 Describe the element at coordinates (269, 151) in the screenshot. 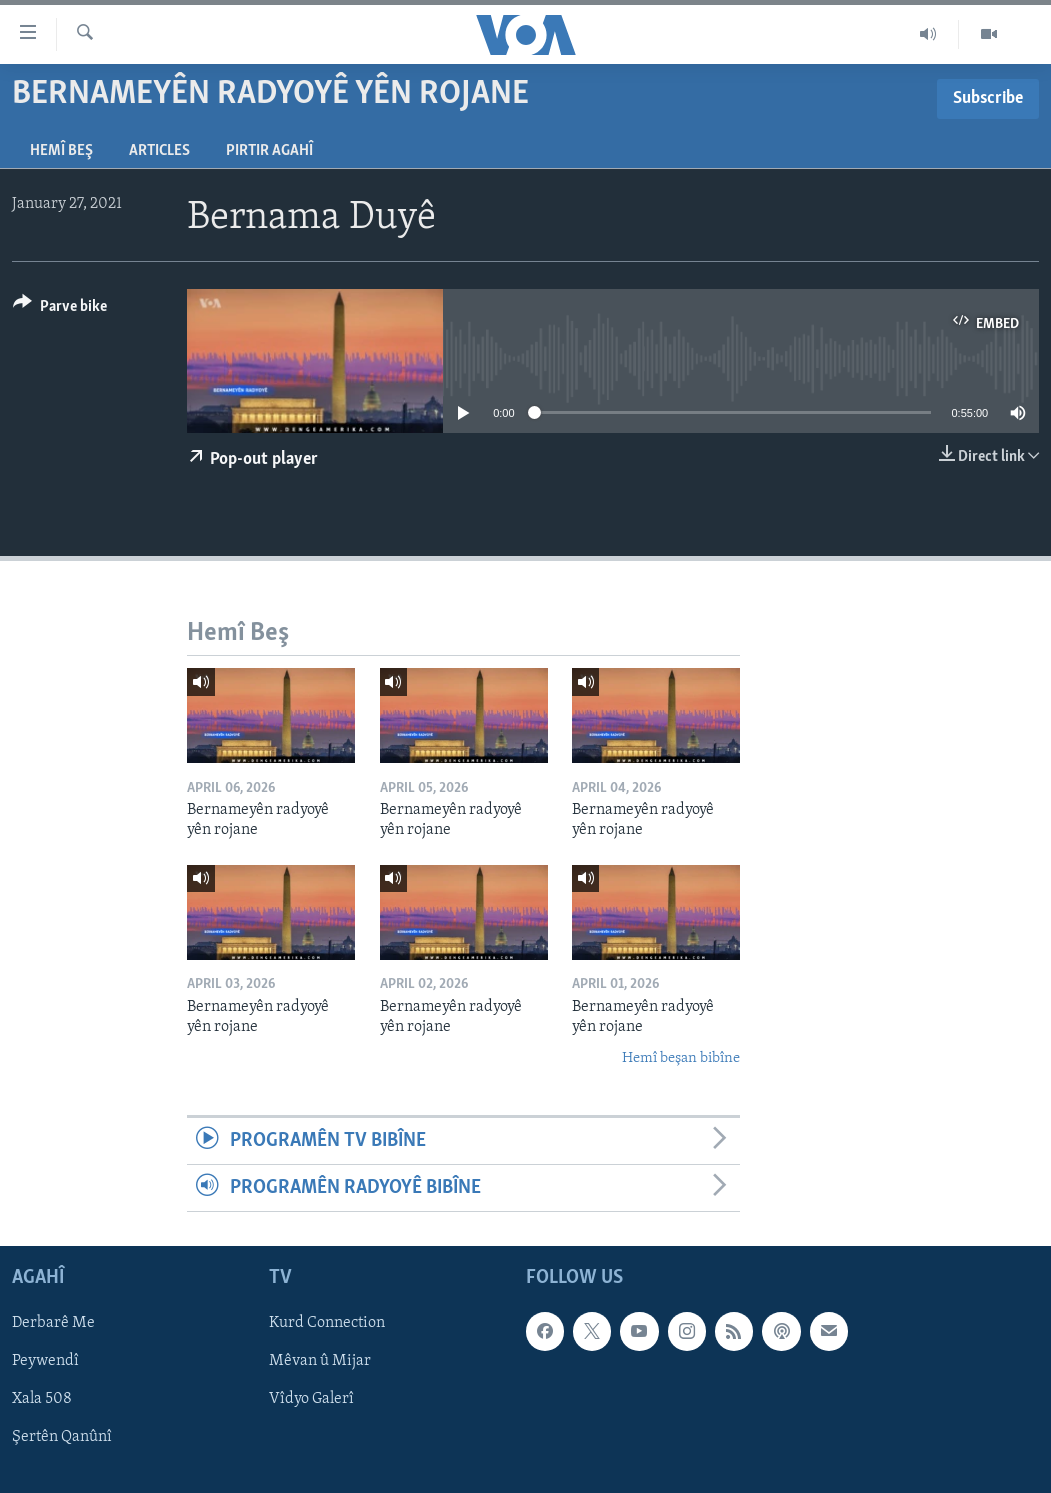

I see `Pirtir Agahî` at that location.